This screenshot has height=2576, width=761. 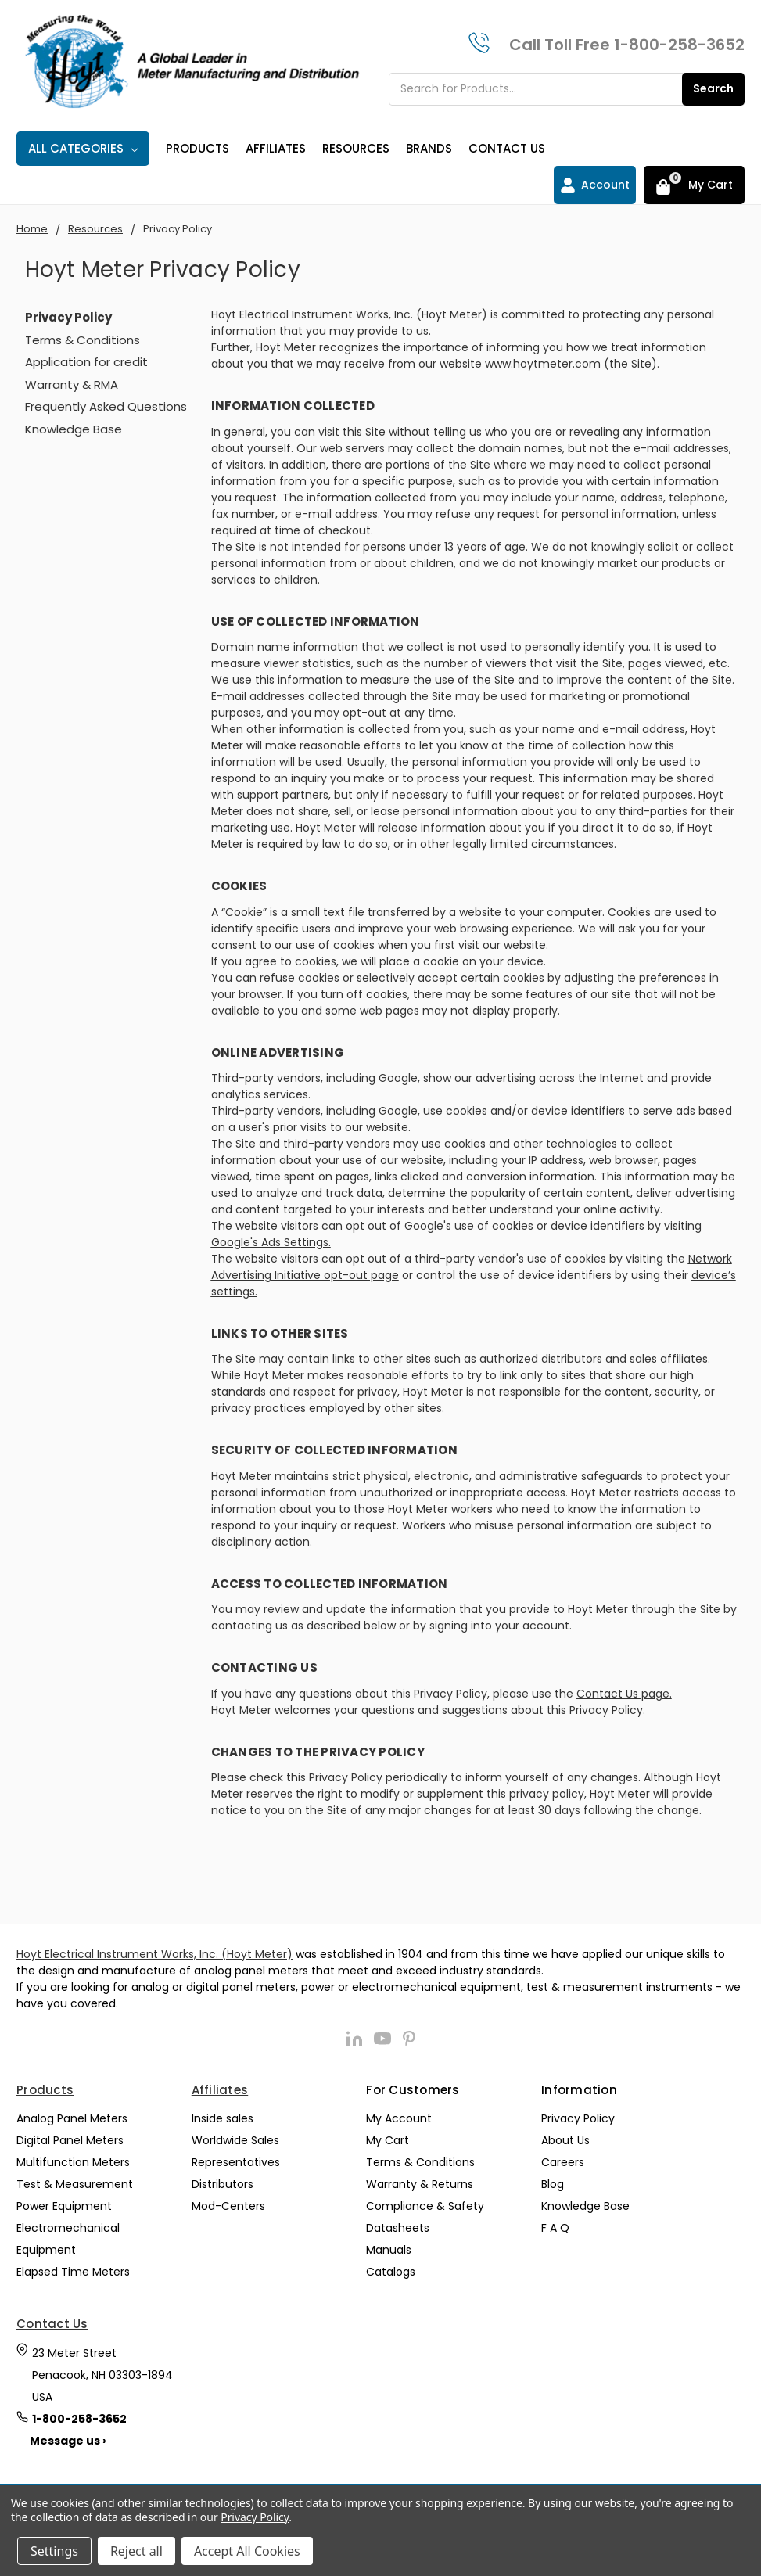 What do you see at coordinates (83, 148) in the screenshot?
I see `All Categories` at bounding box center [83, 148].